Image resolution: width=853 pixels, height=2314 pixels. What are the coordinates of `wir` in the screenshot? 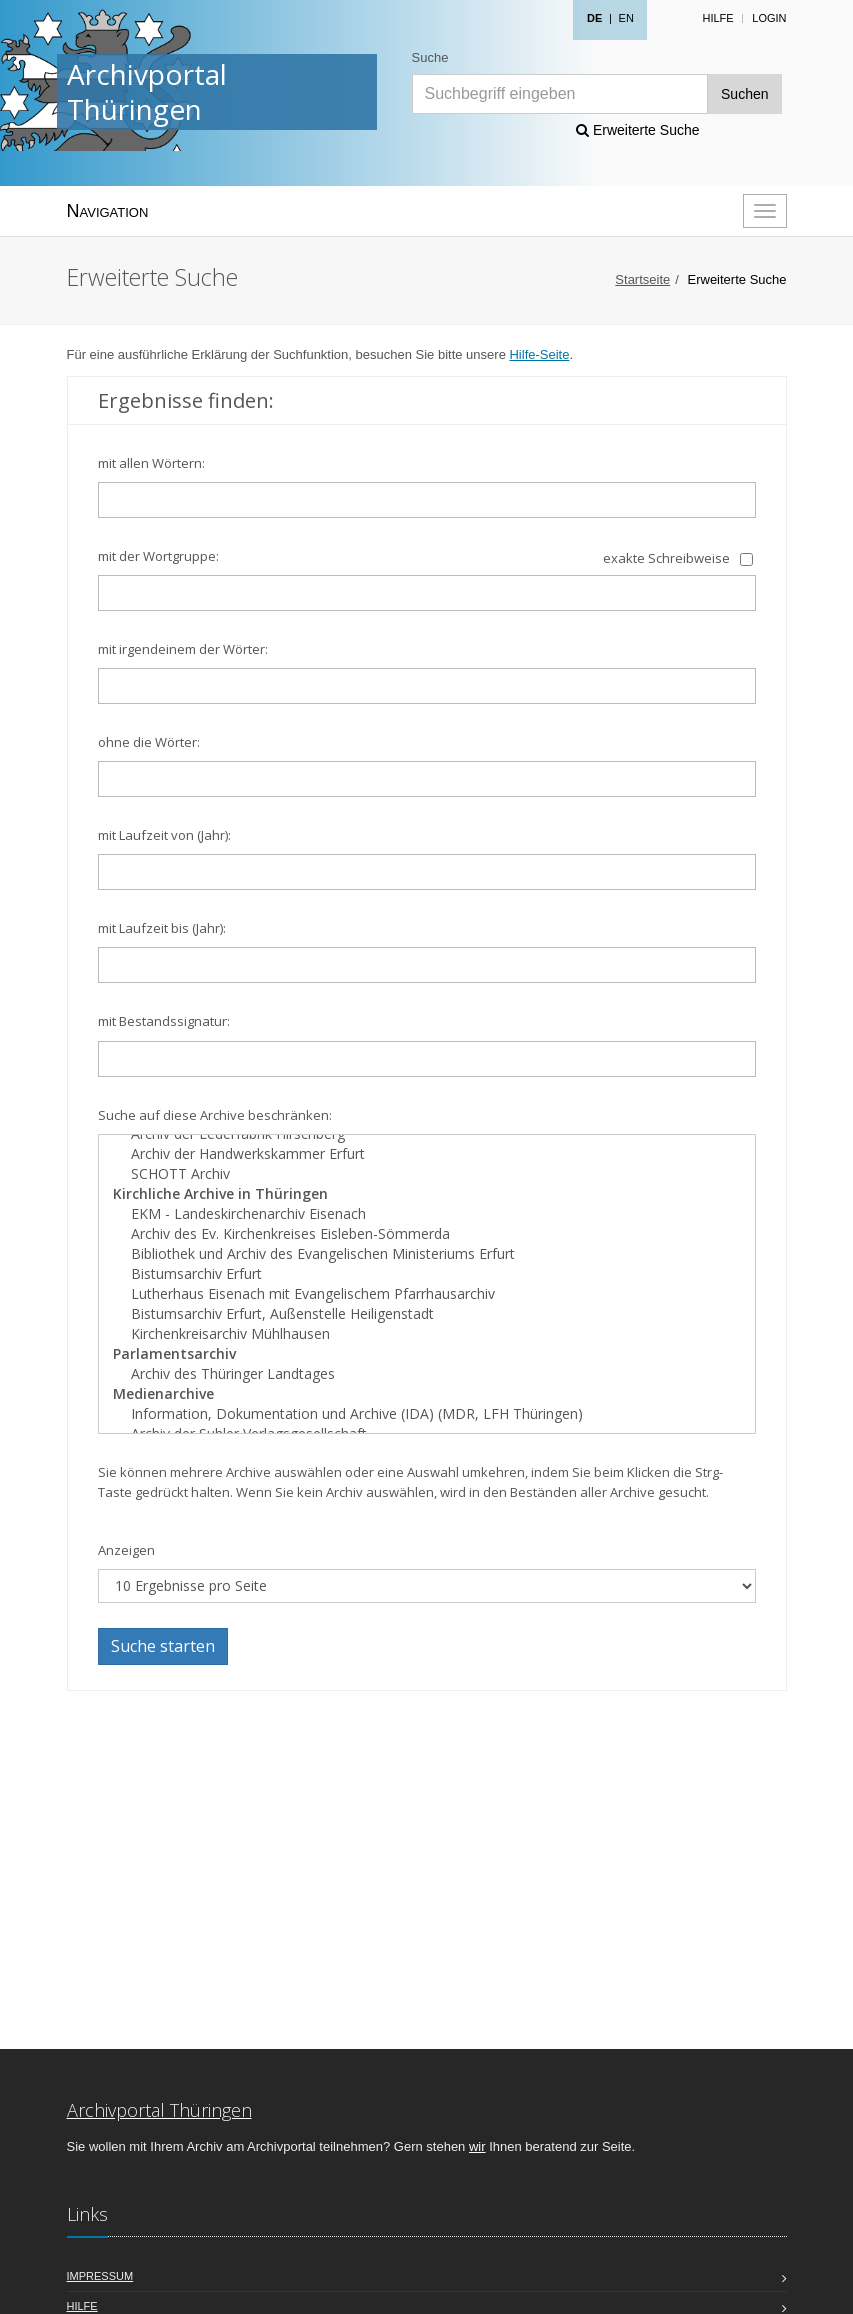 It's located at (477, 2146).